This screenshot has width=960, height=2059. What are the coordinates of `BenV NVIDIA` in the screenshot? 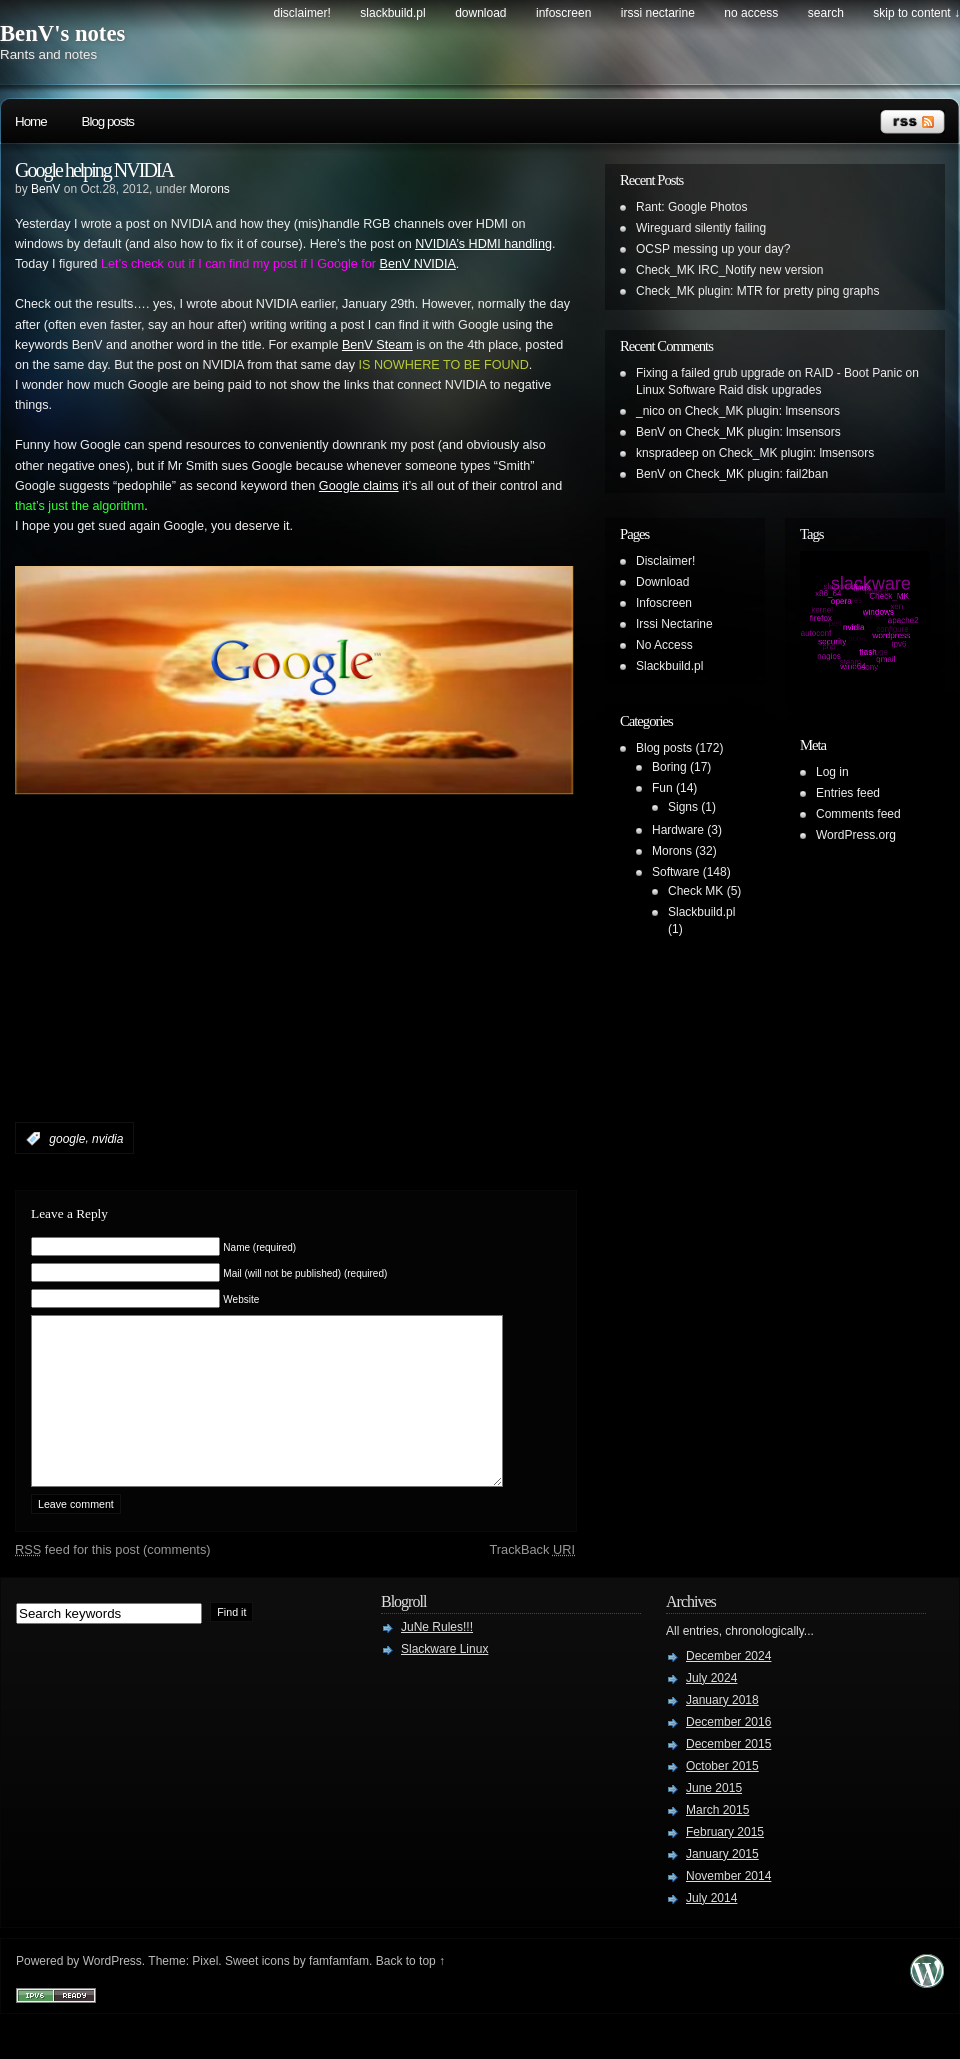 It's located at (417, 264).